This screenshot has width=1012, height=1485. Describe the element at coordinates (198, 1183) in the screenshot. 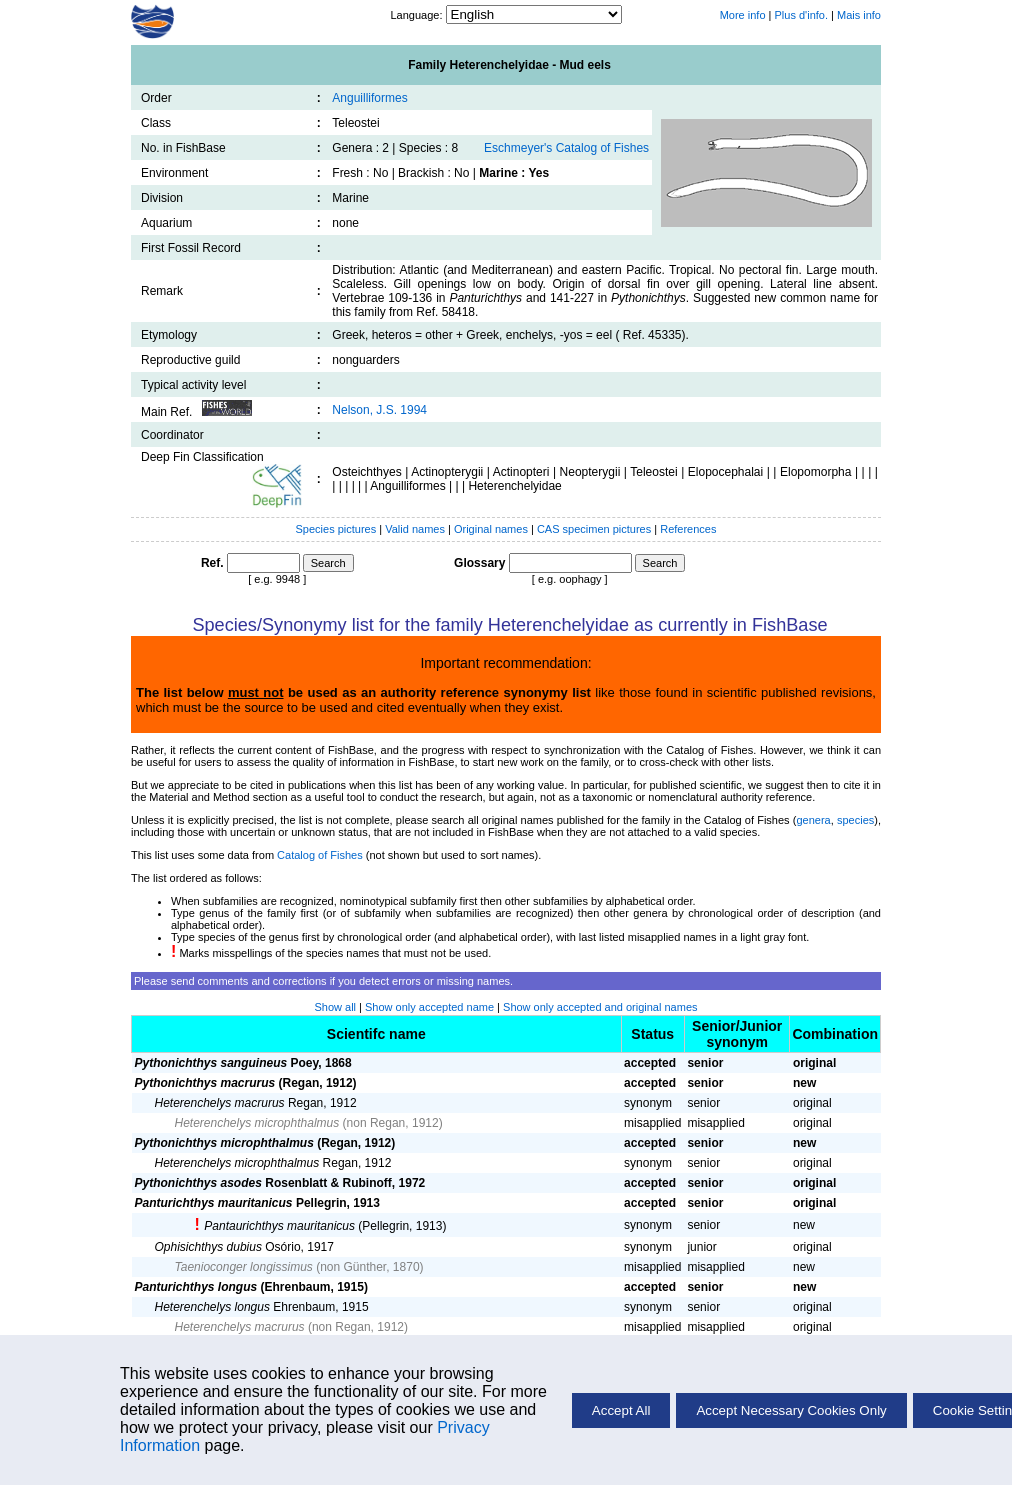

I see `Pythonichthys asodes` at that location.